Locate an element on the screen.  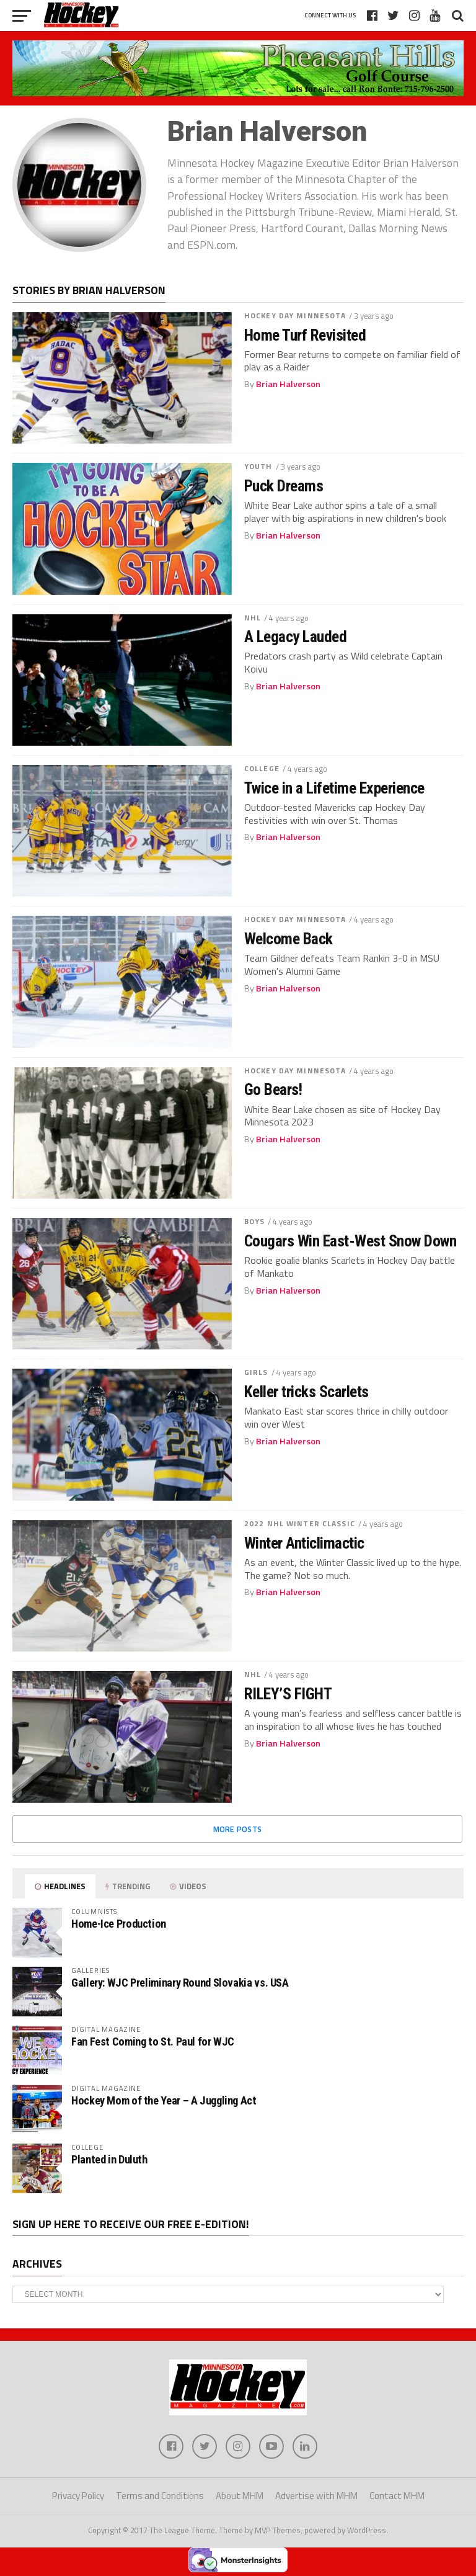
Boys is located at coordinates (254, 1221).